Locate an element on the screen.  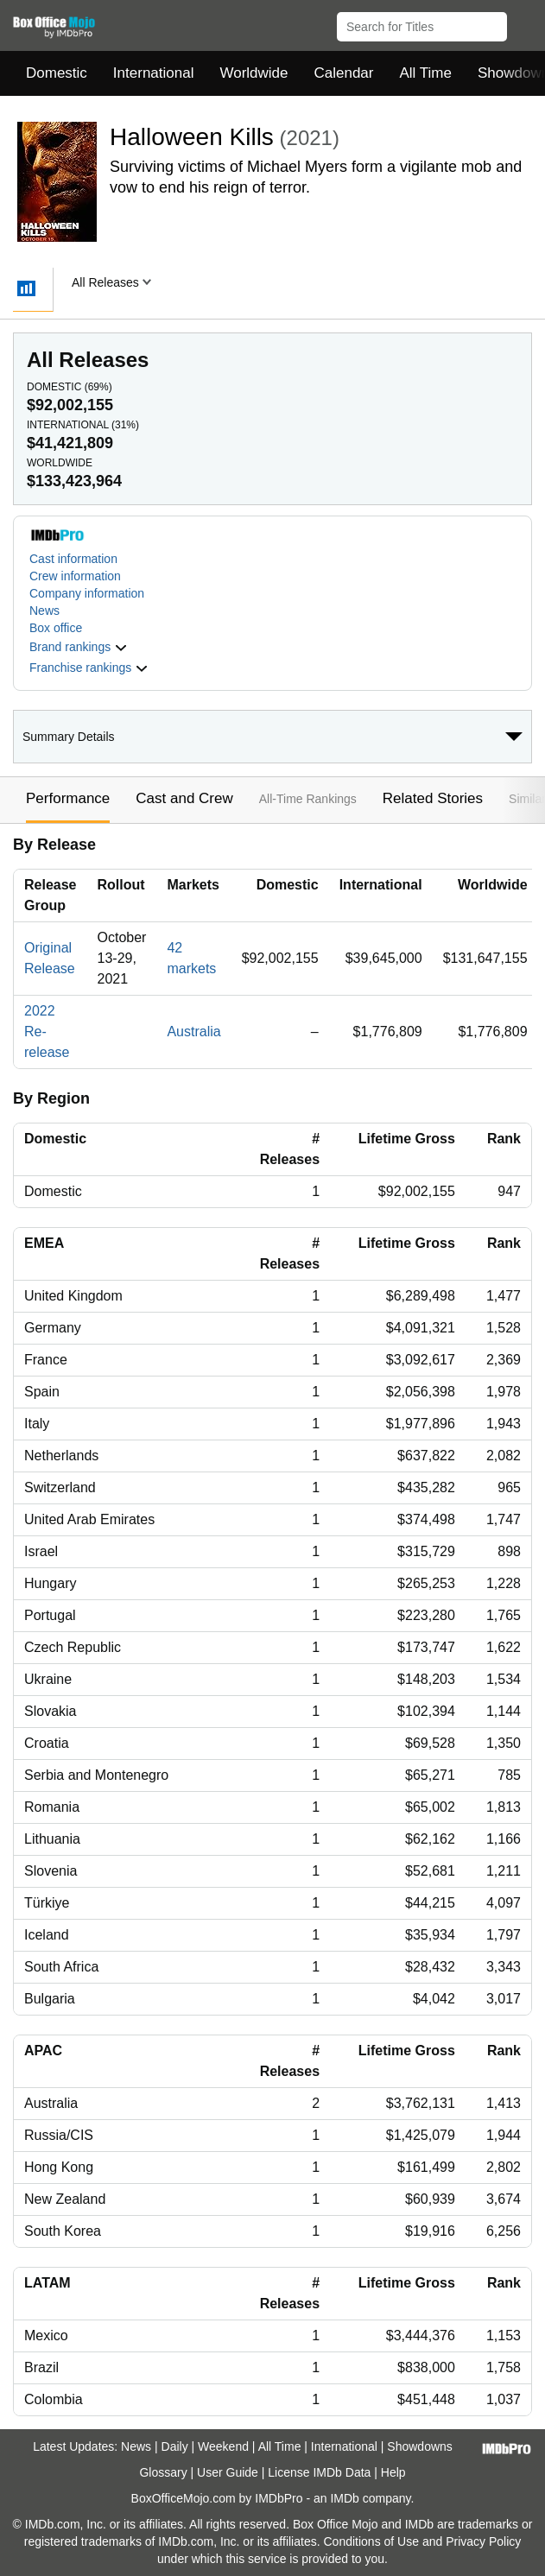
License IMDb Data is located at coordinates (319, 2472).